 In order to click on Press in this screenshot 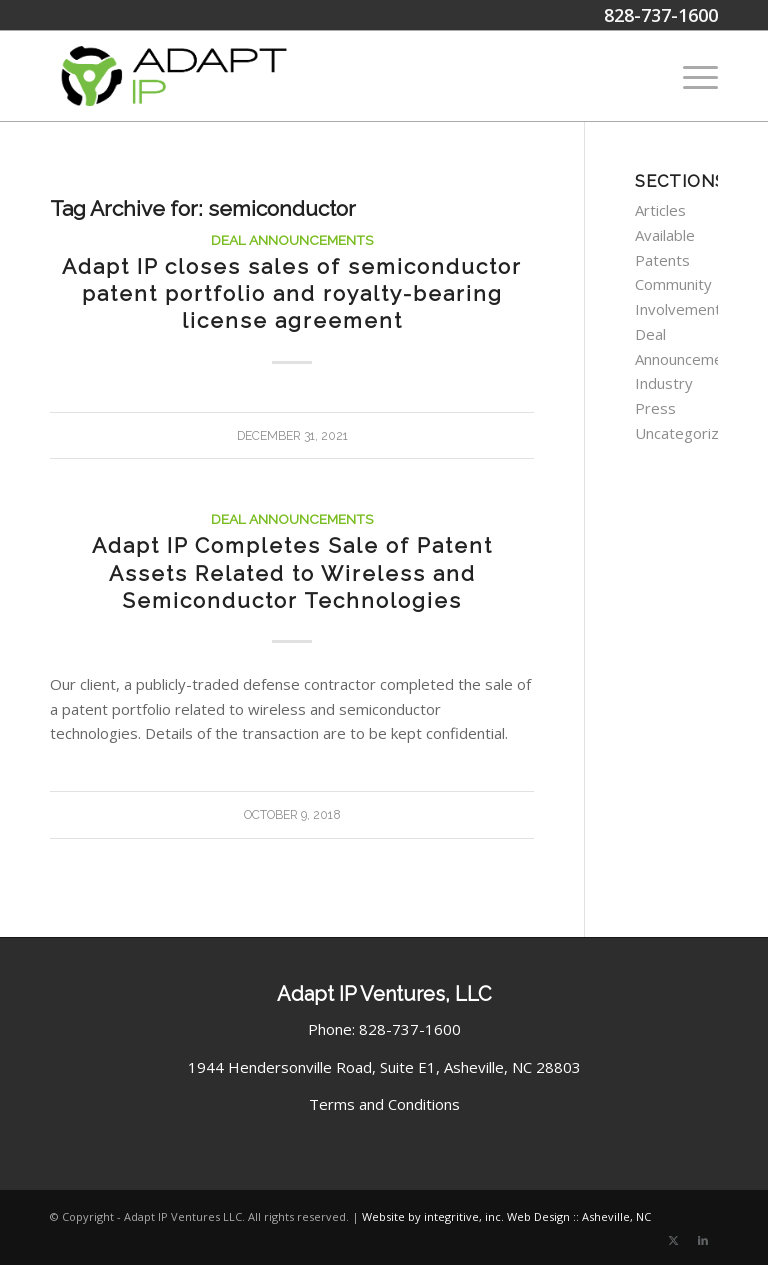, I will do `click(655, 408)`.